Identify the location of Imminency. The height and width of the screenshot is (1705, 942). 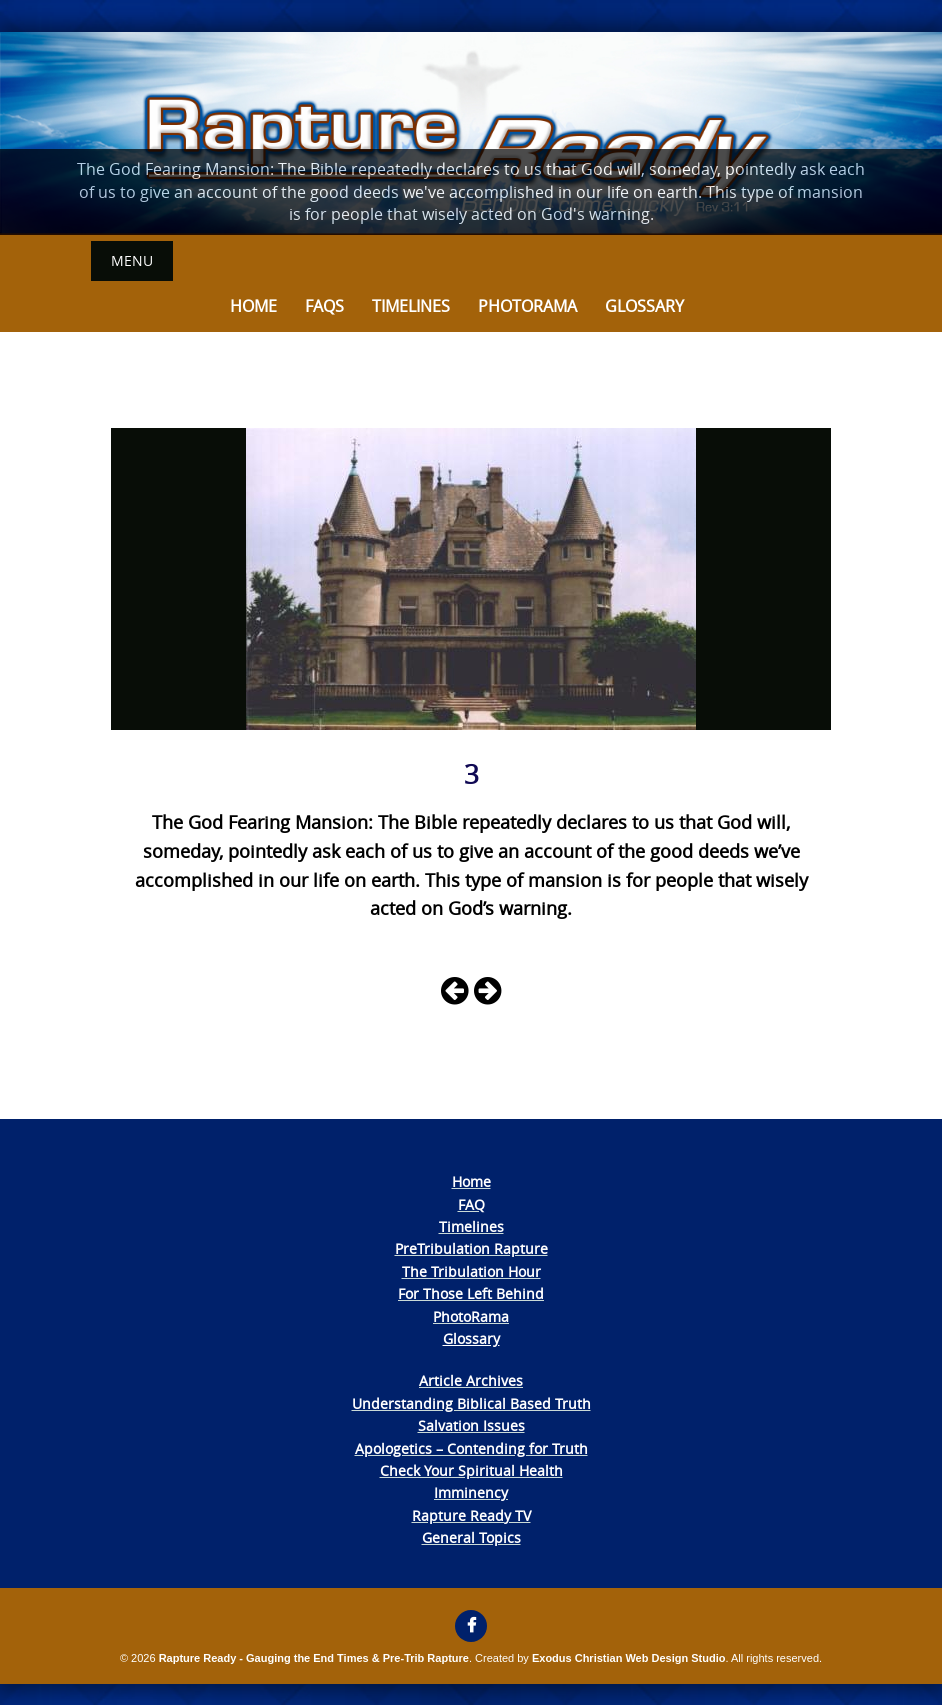
(471, 1492).